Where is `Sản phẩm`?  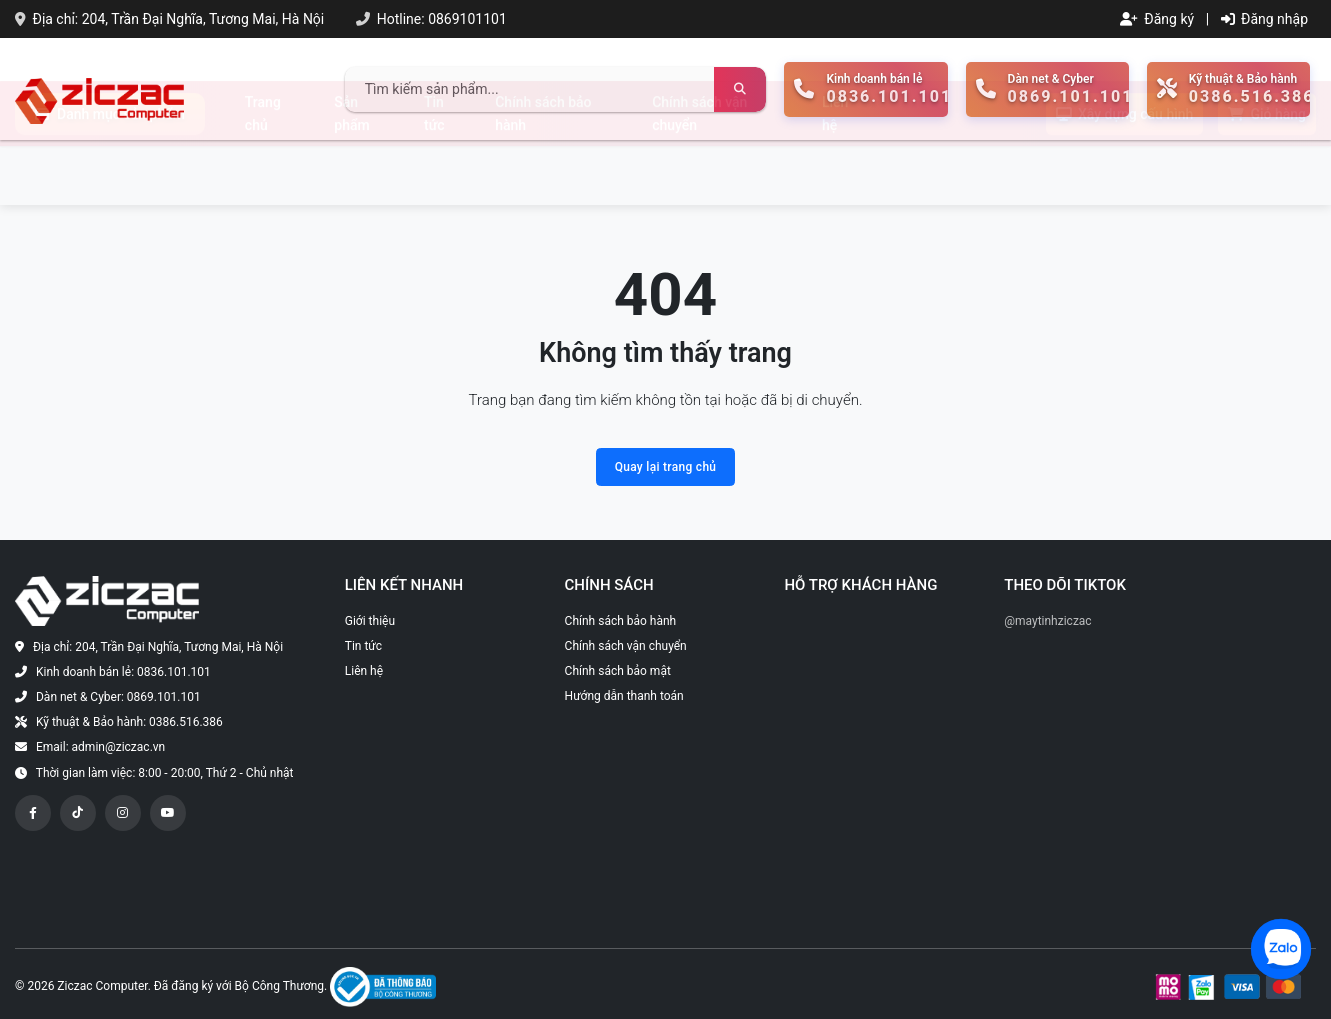
Sản phẩm is located at coordinates (351, 172).